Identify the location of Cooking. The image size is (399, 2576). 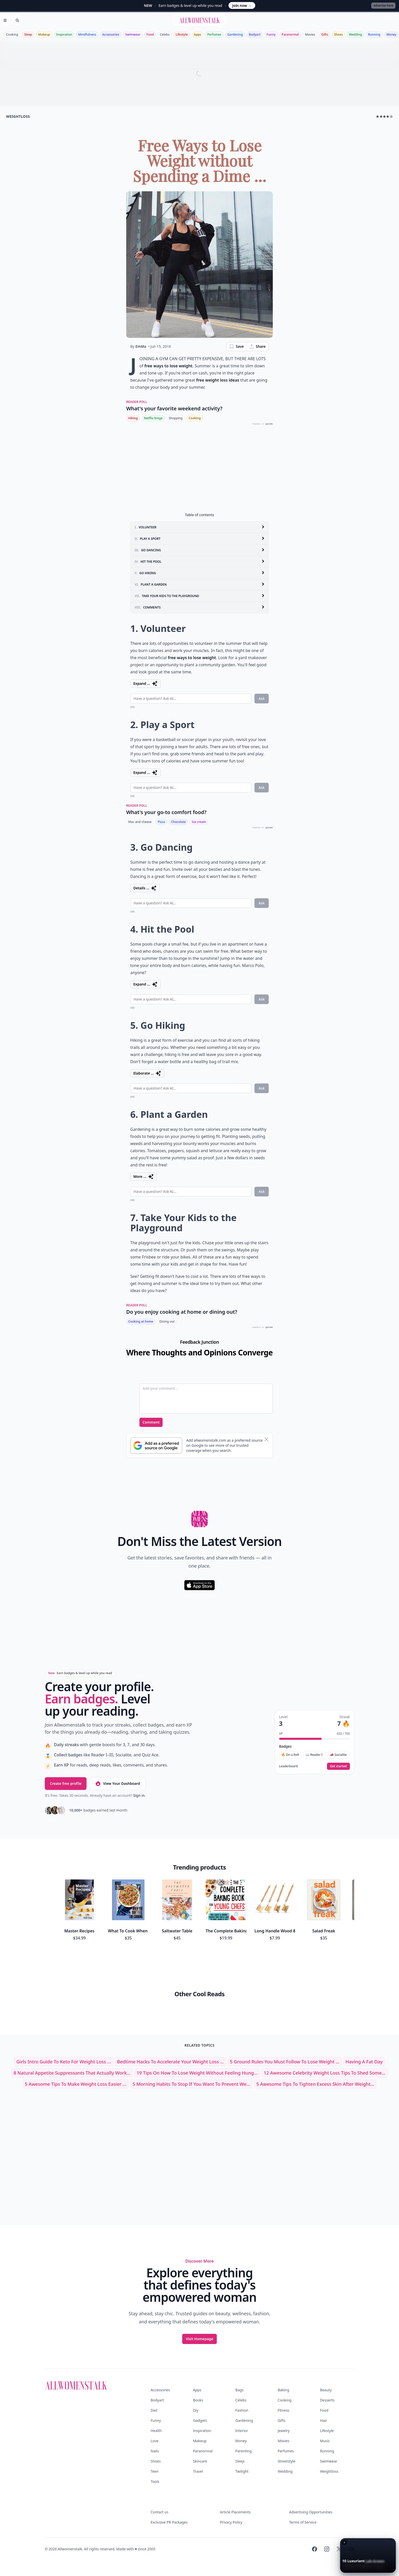
(12, 34).